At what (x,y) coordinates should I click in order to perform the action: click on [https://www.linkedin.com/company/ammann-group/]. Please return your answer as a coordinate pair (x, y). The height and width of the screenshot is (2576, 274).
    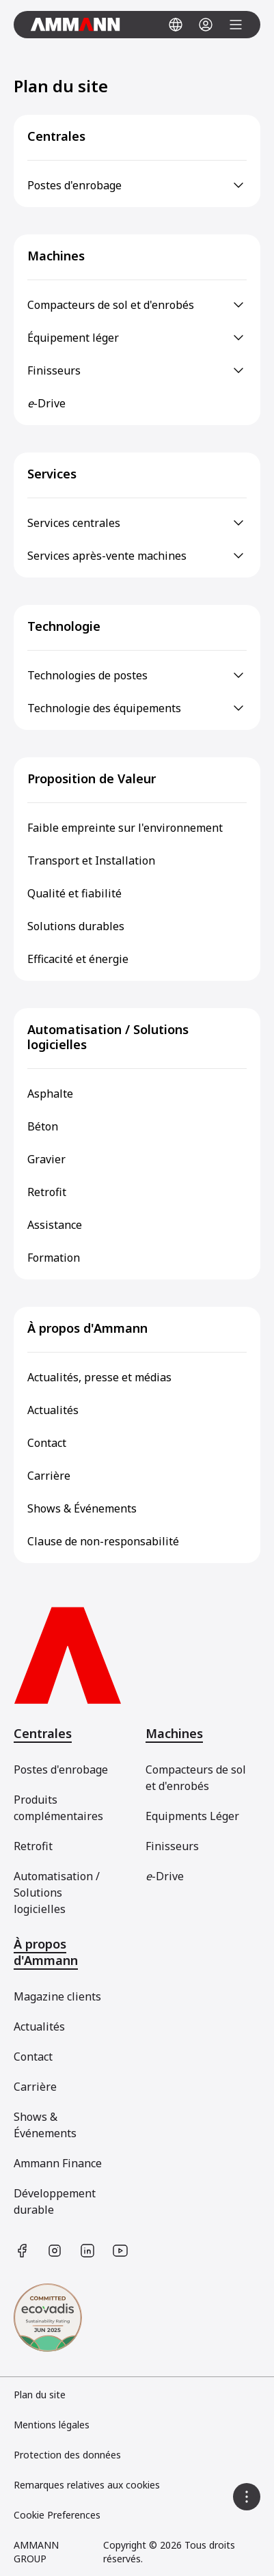
    Looking at the image, I should click on (87, 2250).